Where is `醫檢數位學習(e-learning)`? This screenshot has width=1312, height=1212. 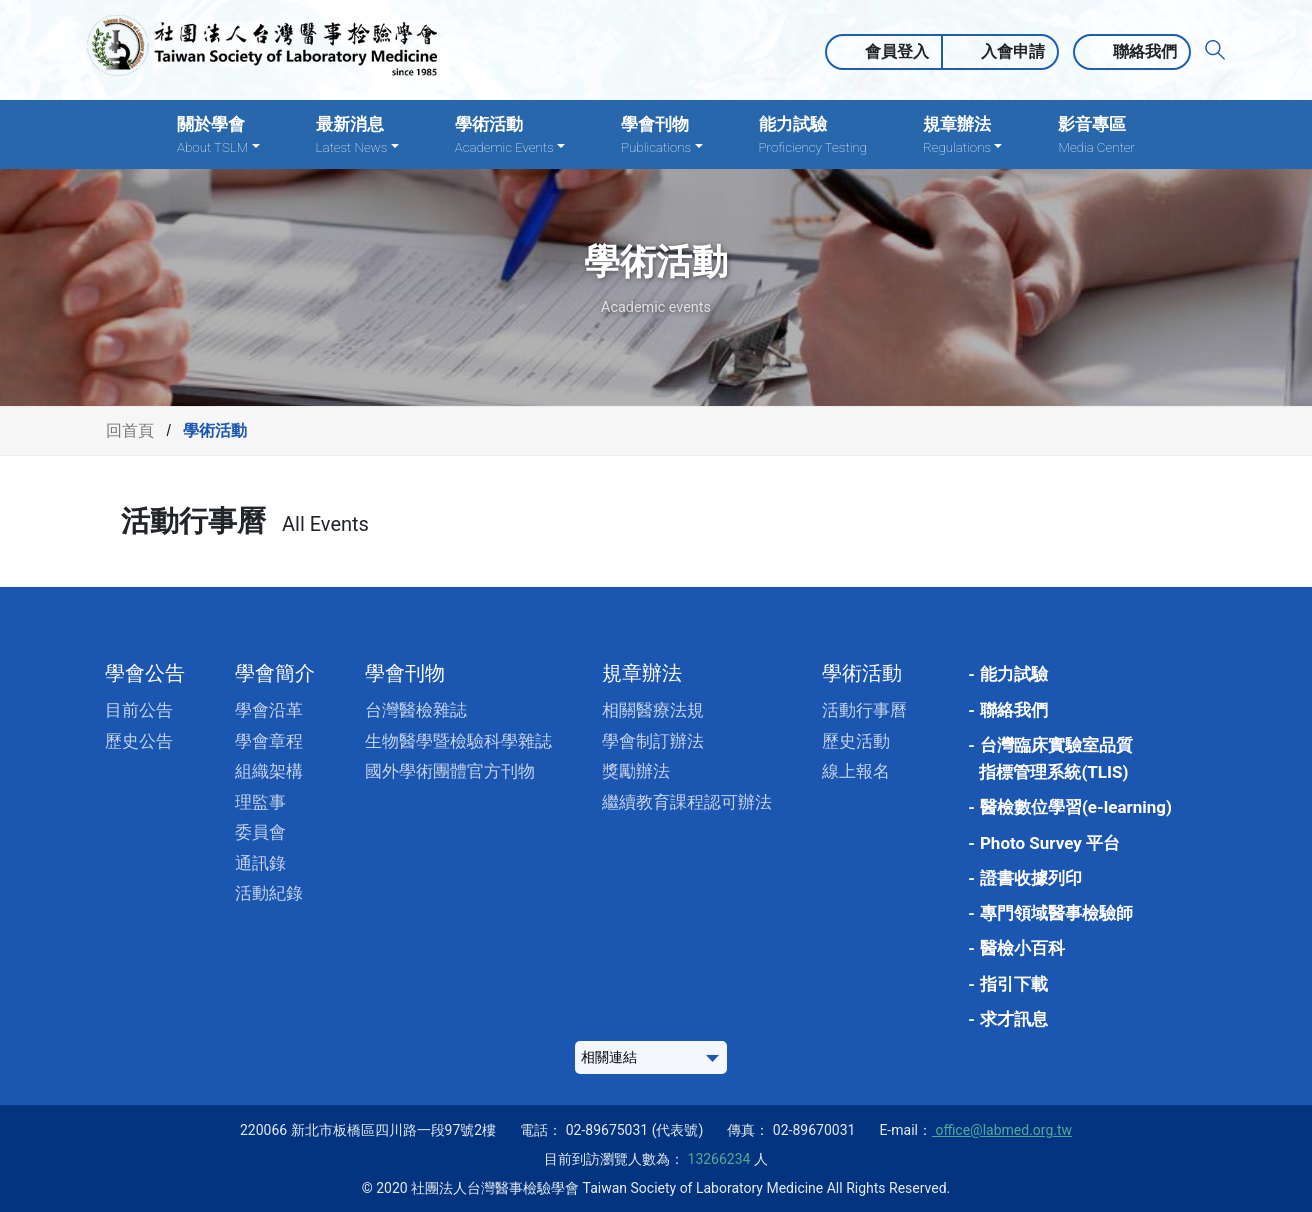 醫檢數位學習(e-learning) is located at coordinates (1076, 807).